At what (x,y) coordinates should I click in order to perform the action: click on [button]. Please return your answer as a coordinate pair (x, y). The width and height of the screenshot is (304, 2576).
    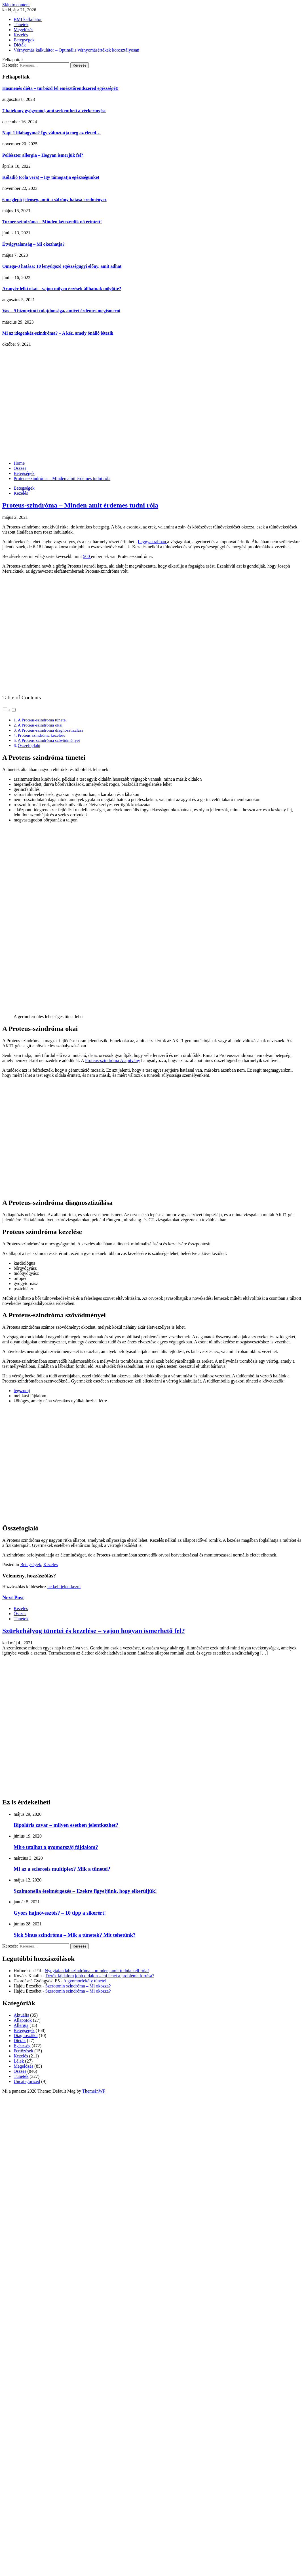
    Looking at the image, I should click on (9, 710).